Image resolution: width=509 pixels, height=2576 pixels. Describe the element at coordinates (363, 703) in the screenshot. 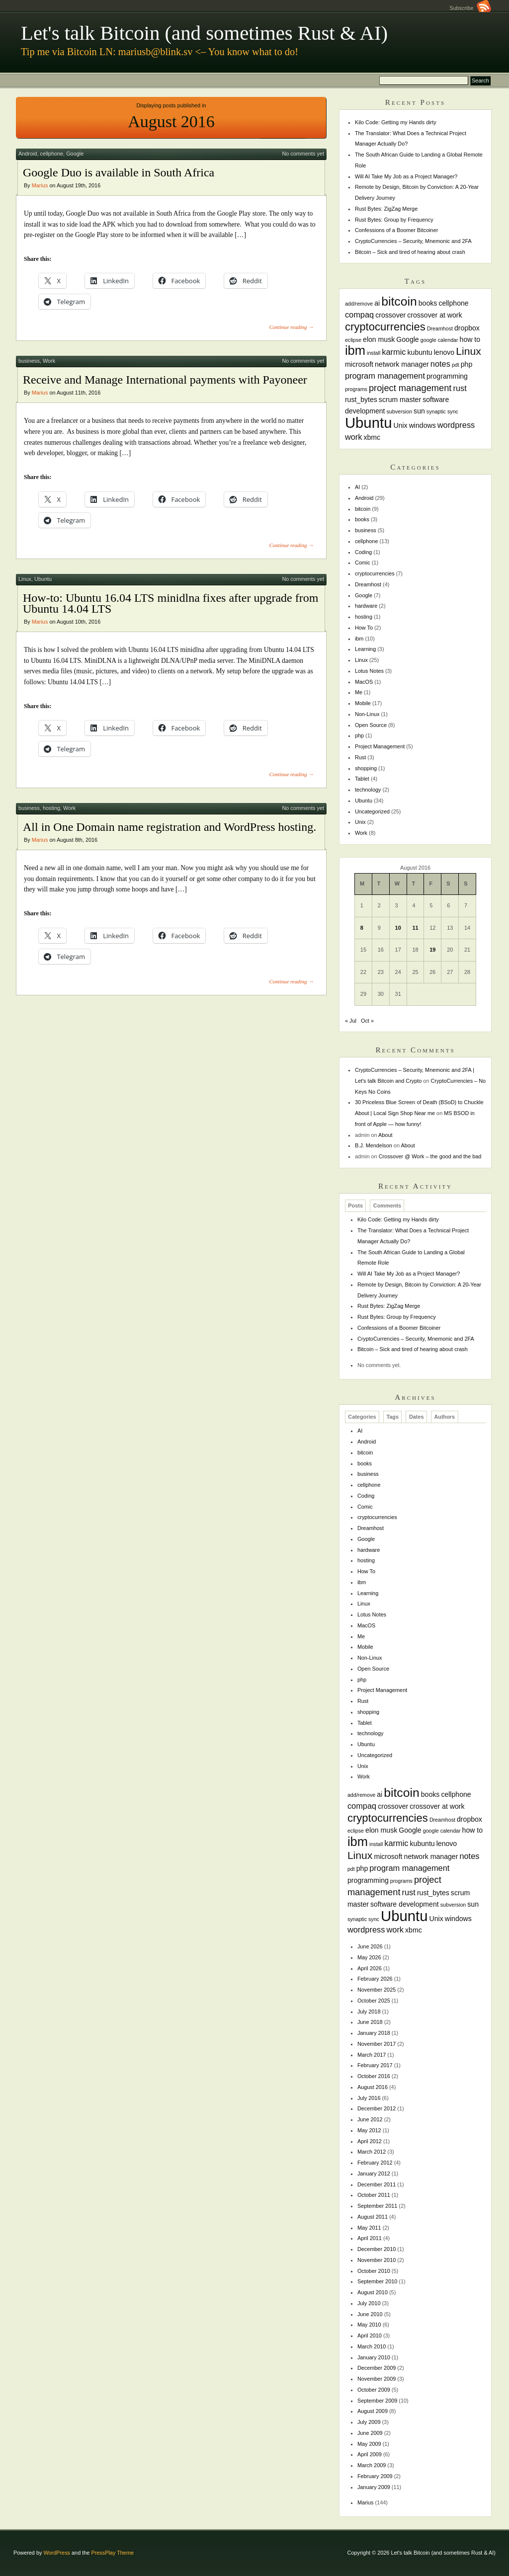

I see `Mobile` at that location.